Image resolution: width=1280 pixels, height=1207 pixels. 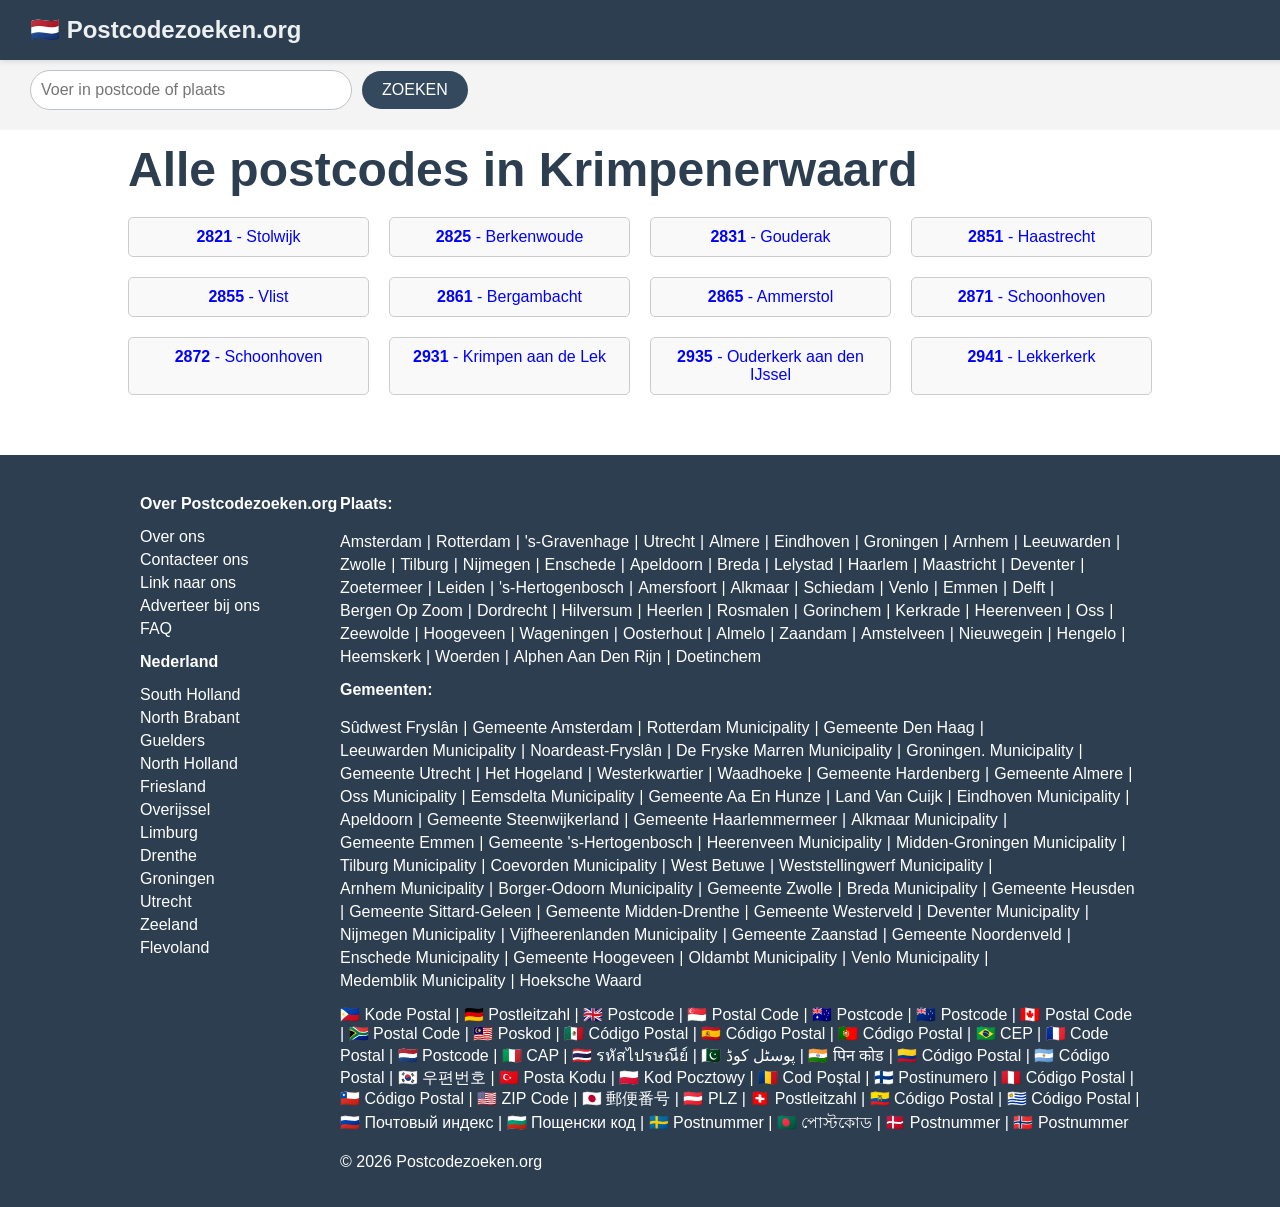 What do you see at coordinates (177, 878) in the screenshot?
I see `Groningen` at bounding box center [177, 878].